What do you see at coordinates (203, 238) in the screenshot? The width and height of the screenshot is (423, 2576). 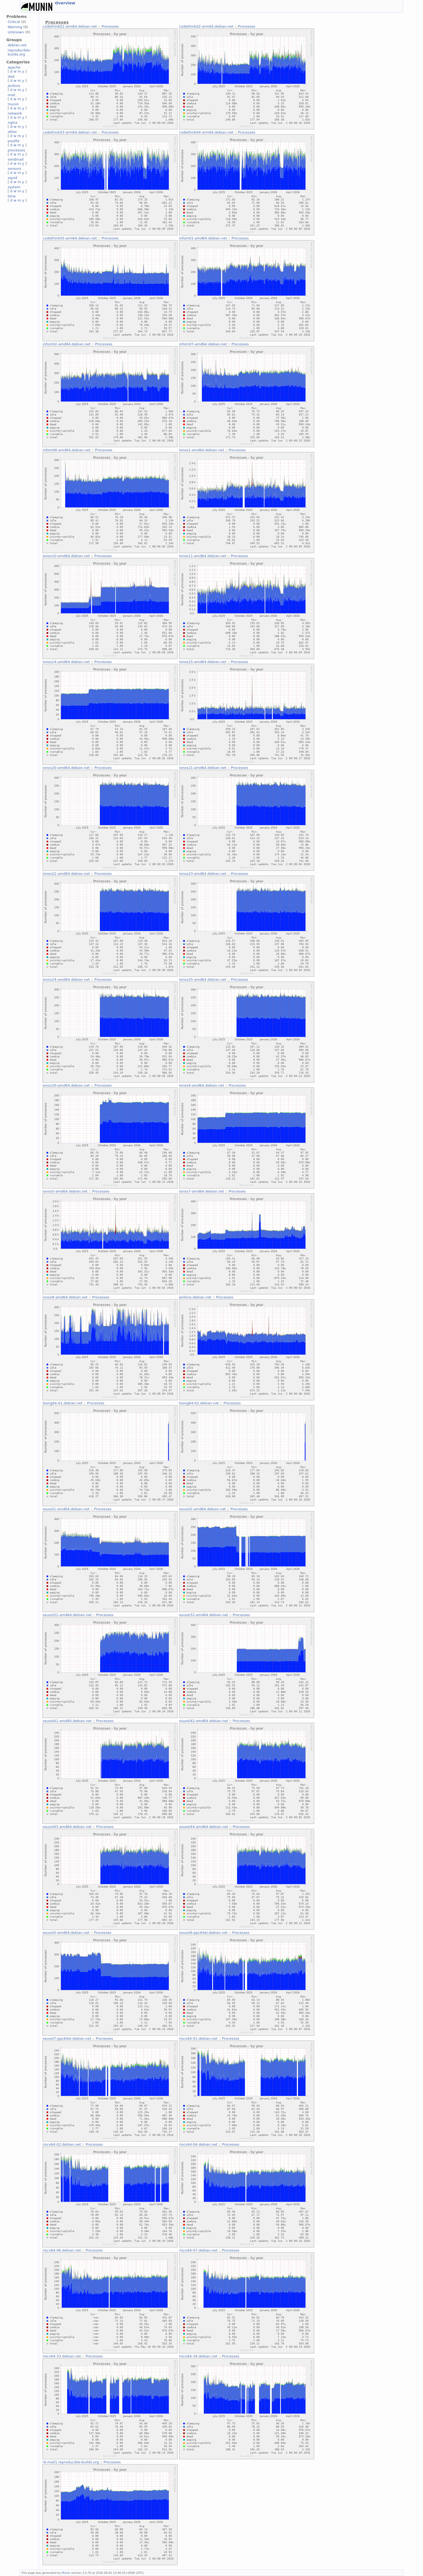 I see `infom01-amd64.debian.net` at bounding box center [203, 238].